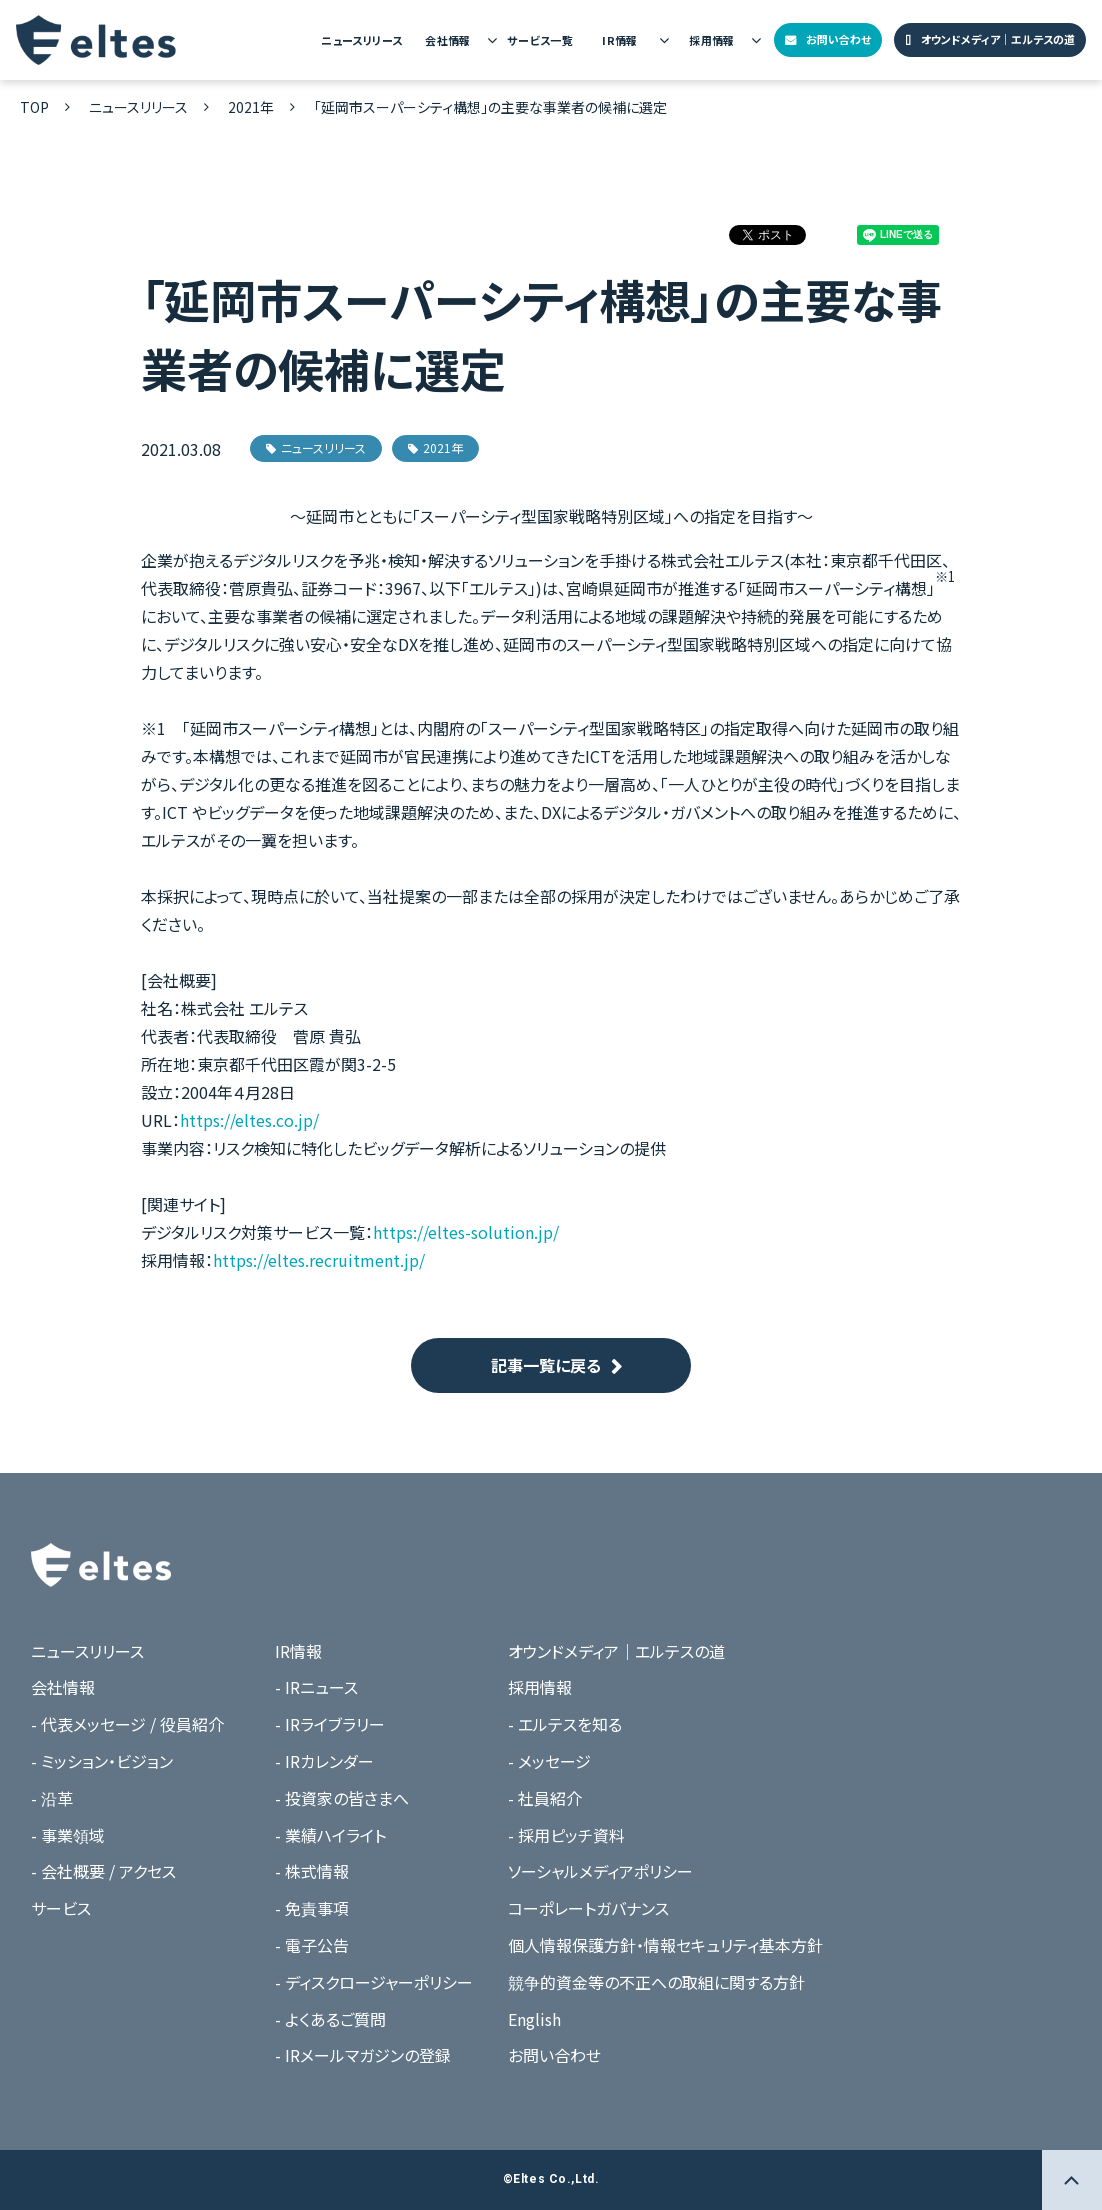 This screenshot has height=2210, width=1102. What do you see at coordinates (251, 107) in the screenshot?
I see `2021年` at bounding box center [251, 107].